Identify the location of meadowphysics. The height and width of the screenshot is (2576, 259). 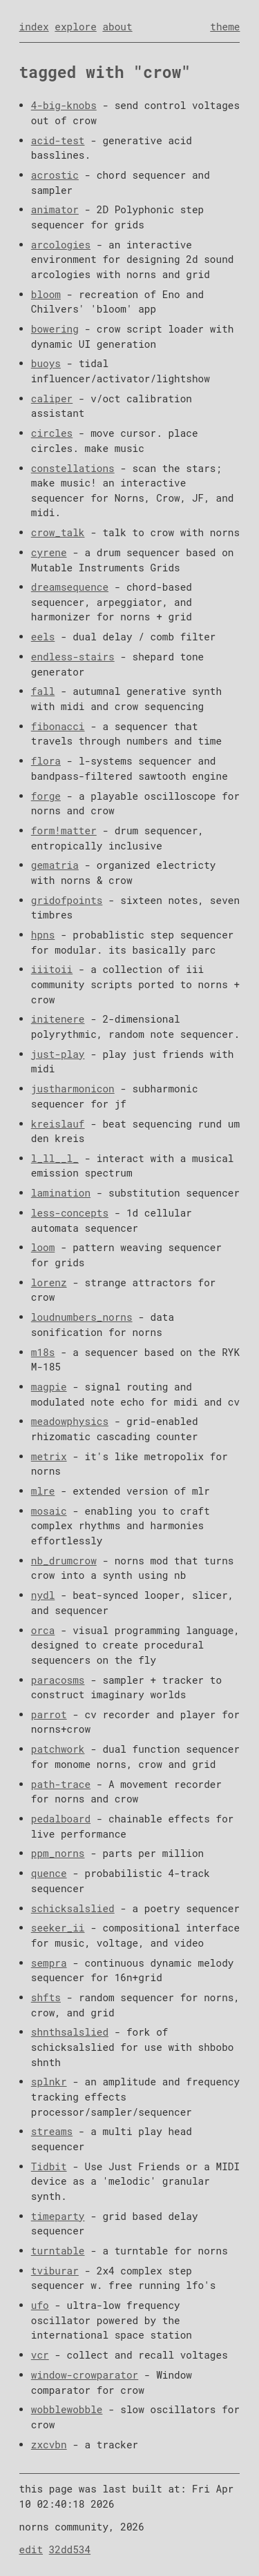
(69, 1421).